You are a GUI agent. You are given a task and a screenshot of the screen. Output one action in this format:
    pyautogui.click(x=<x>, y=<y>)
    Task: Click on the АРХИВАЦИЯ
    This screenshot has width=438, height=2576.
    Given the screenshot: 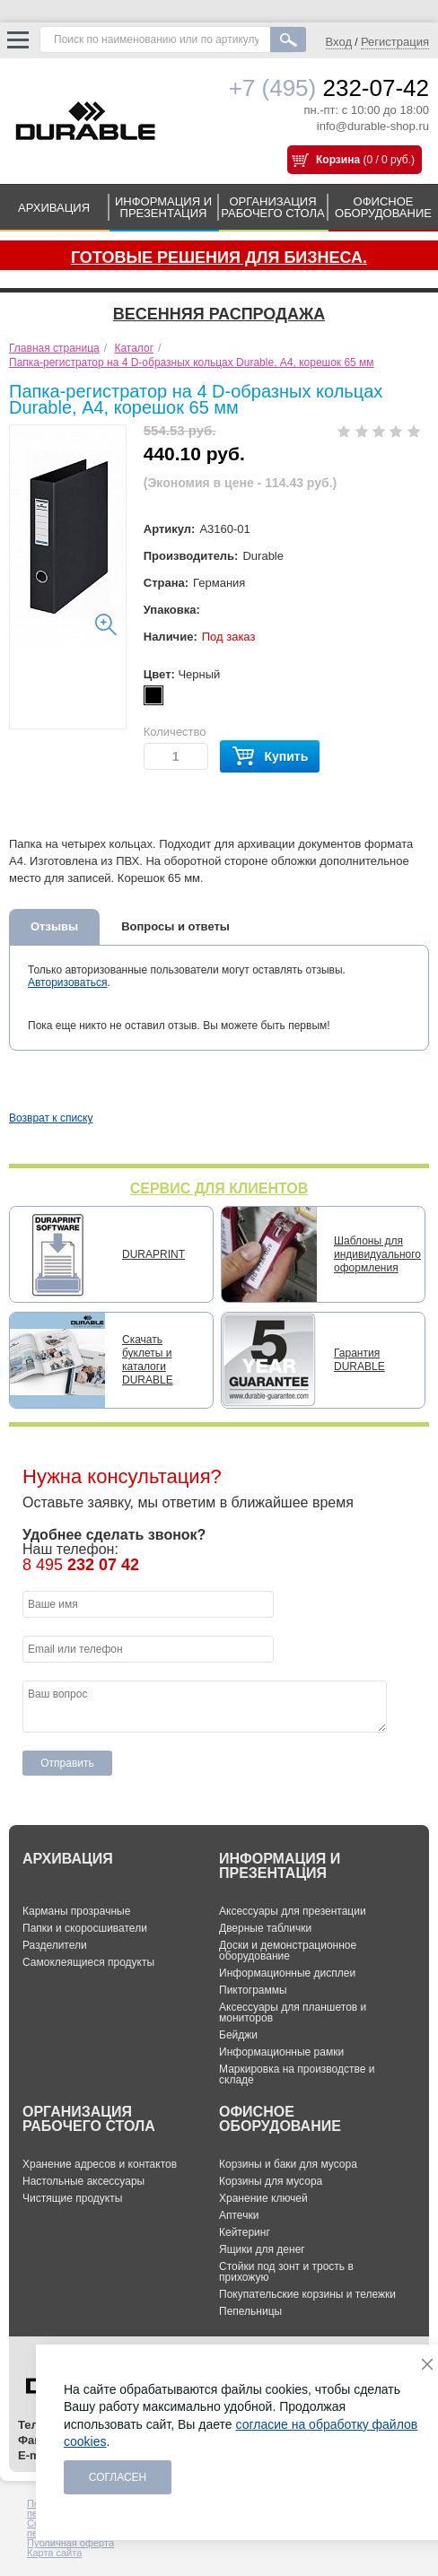 What is the action you would take?
    pyautogui.click(x=54, y=207)
    